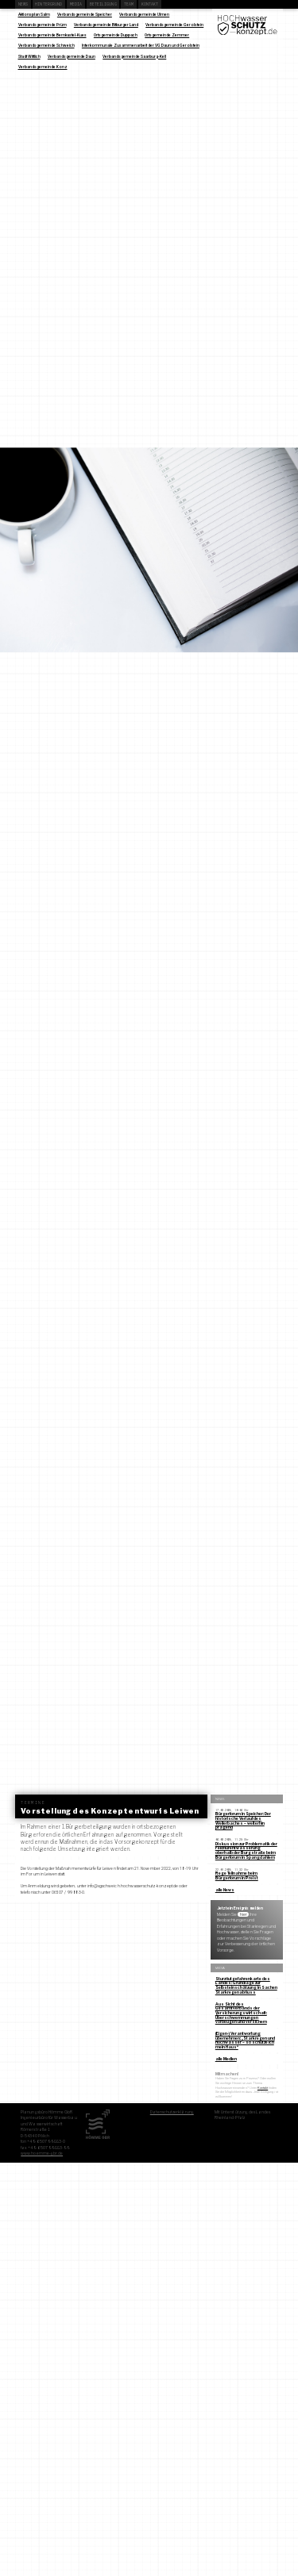 The height and width of the screenshot is (2576, 298). Describe the element at coordinates (246, 1985) in the screenshot. I see `Sturzflutgefahrenkarte des Landes: Grundlage zur Selbsteinschätzung in Sachen Starkregenabfluss` at that location.